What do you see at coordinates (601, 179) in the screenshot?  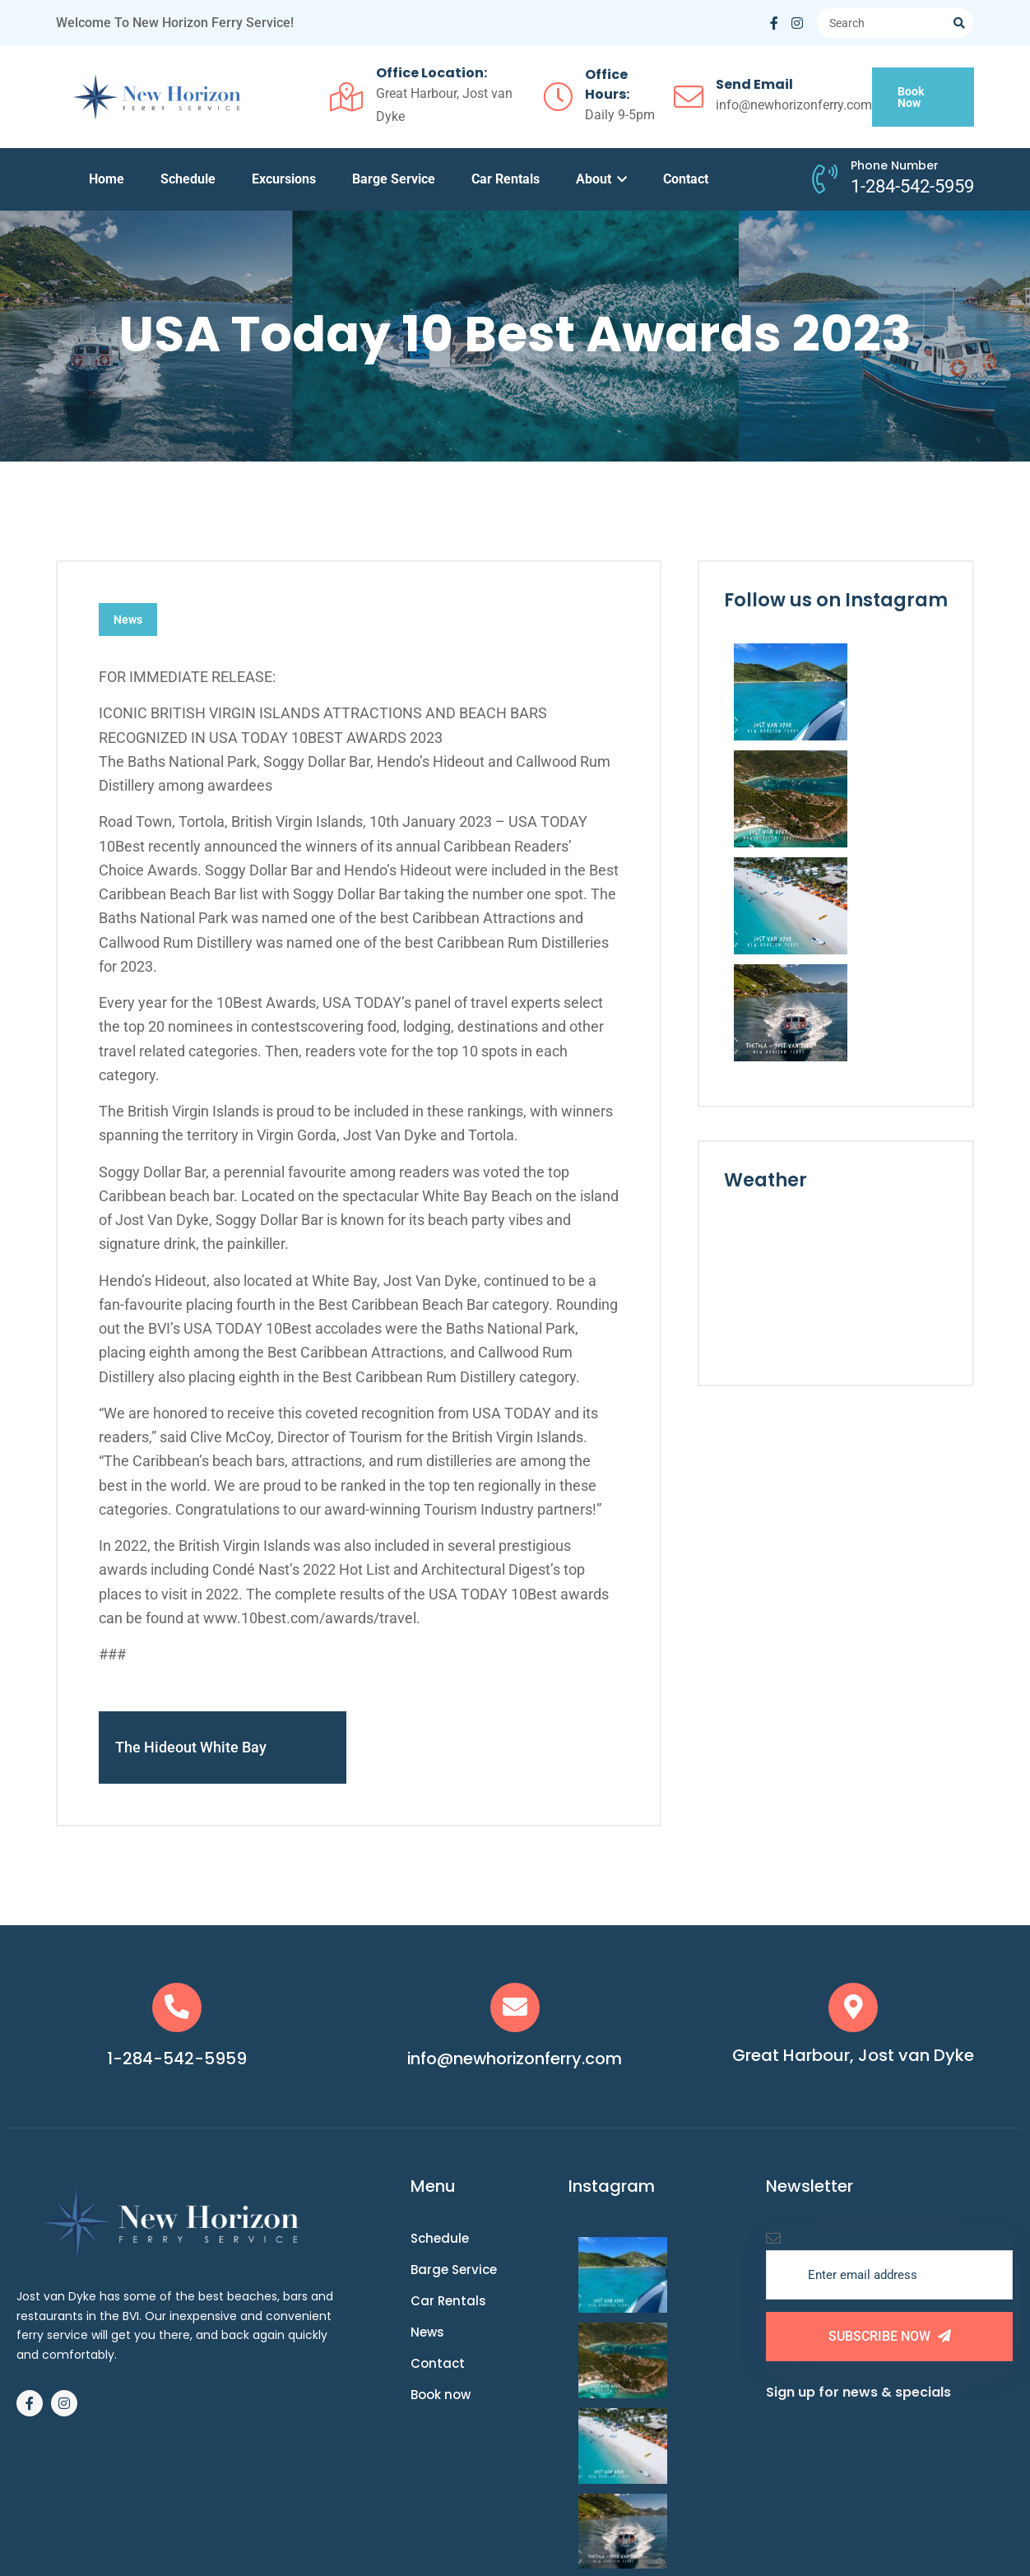 I see `About` at bounding box center [601, 179].